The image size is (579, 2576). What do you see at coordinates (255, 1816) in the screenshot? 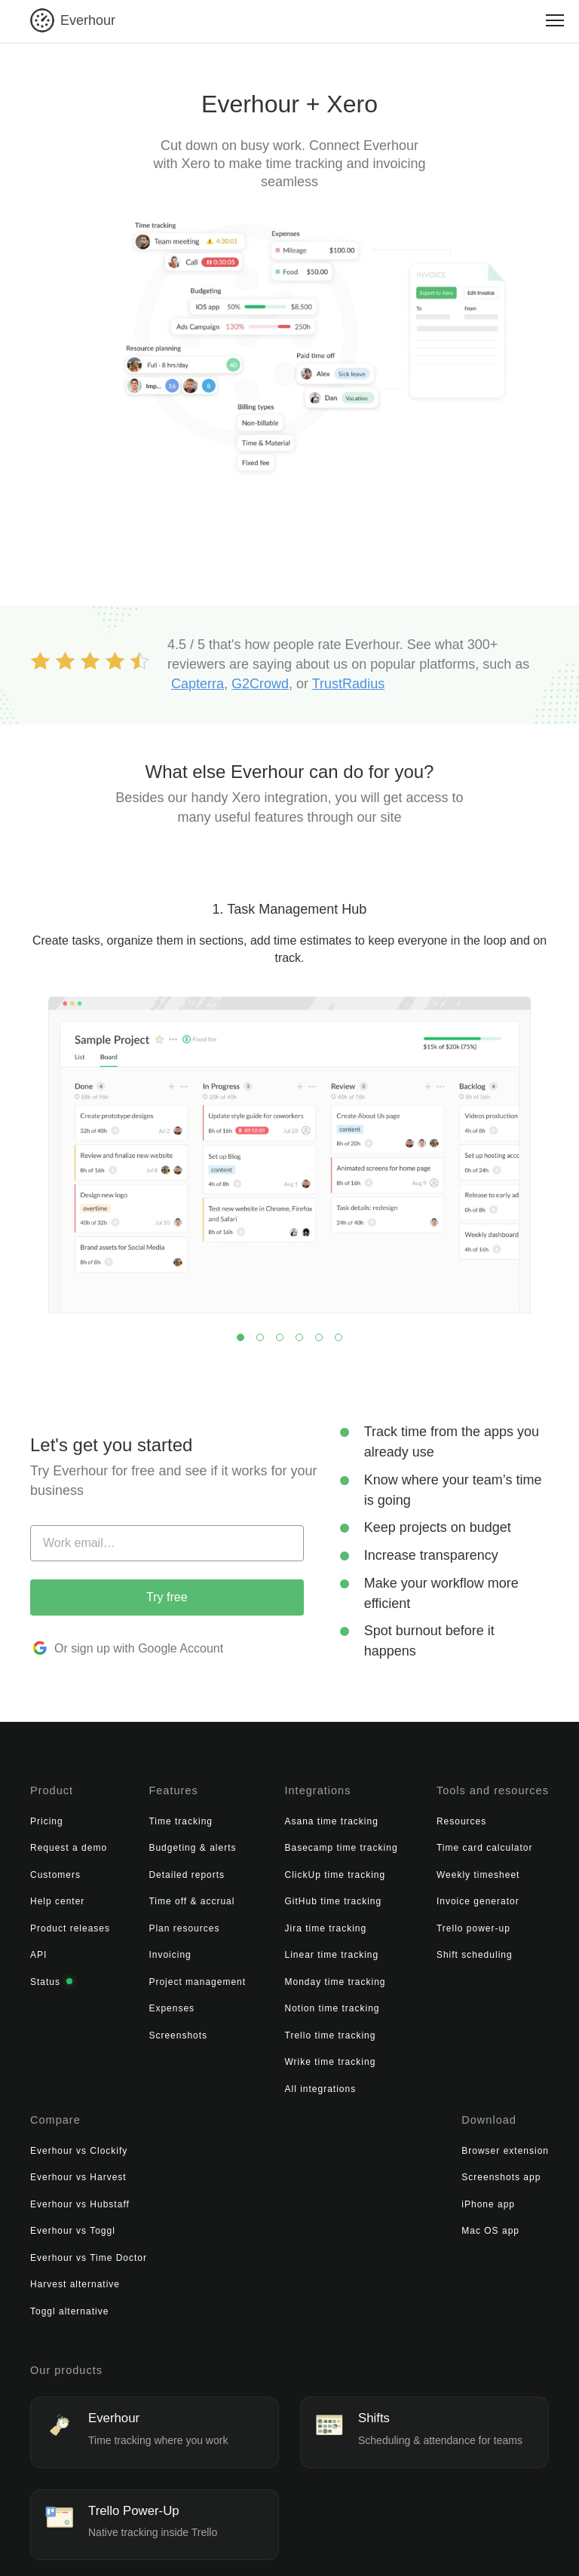
I see `Asana time tracking` at bounding box center [255, 1816].